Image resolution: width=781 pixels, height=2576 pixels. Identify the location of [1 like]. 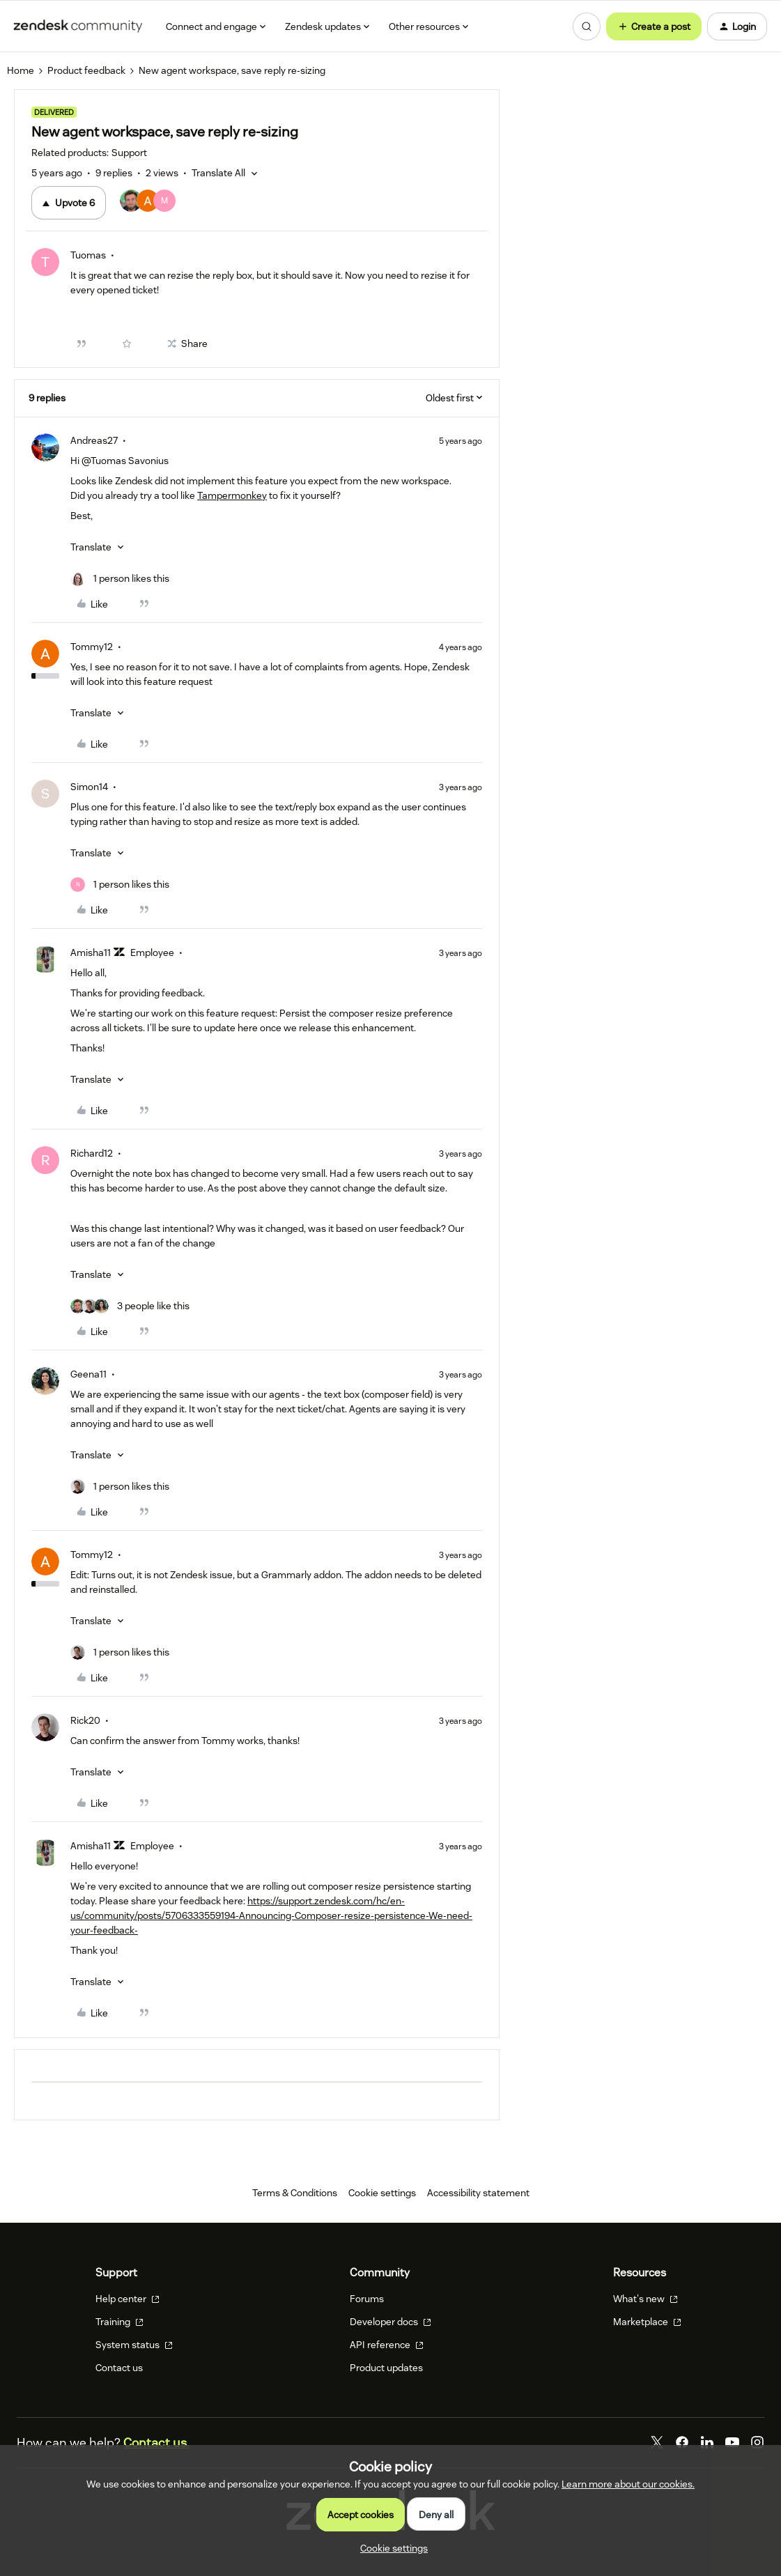
(119, 578).